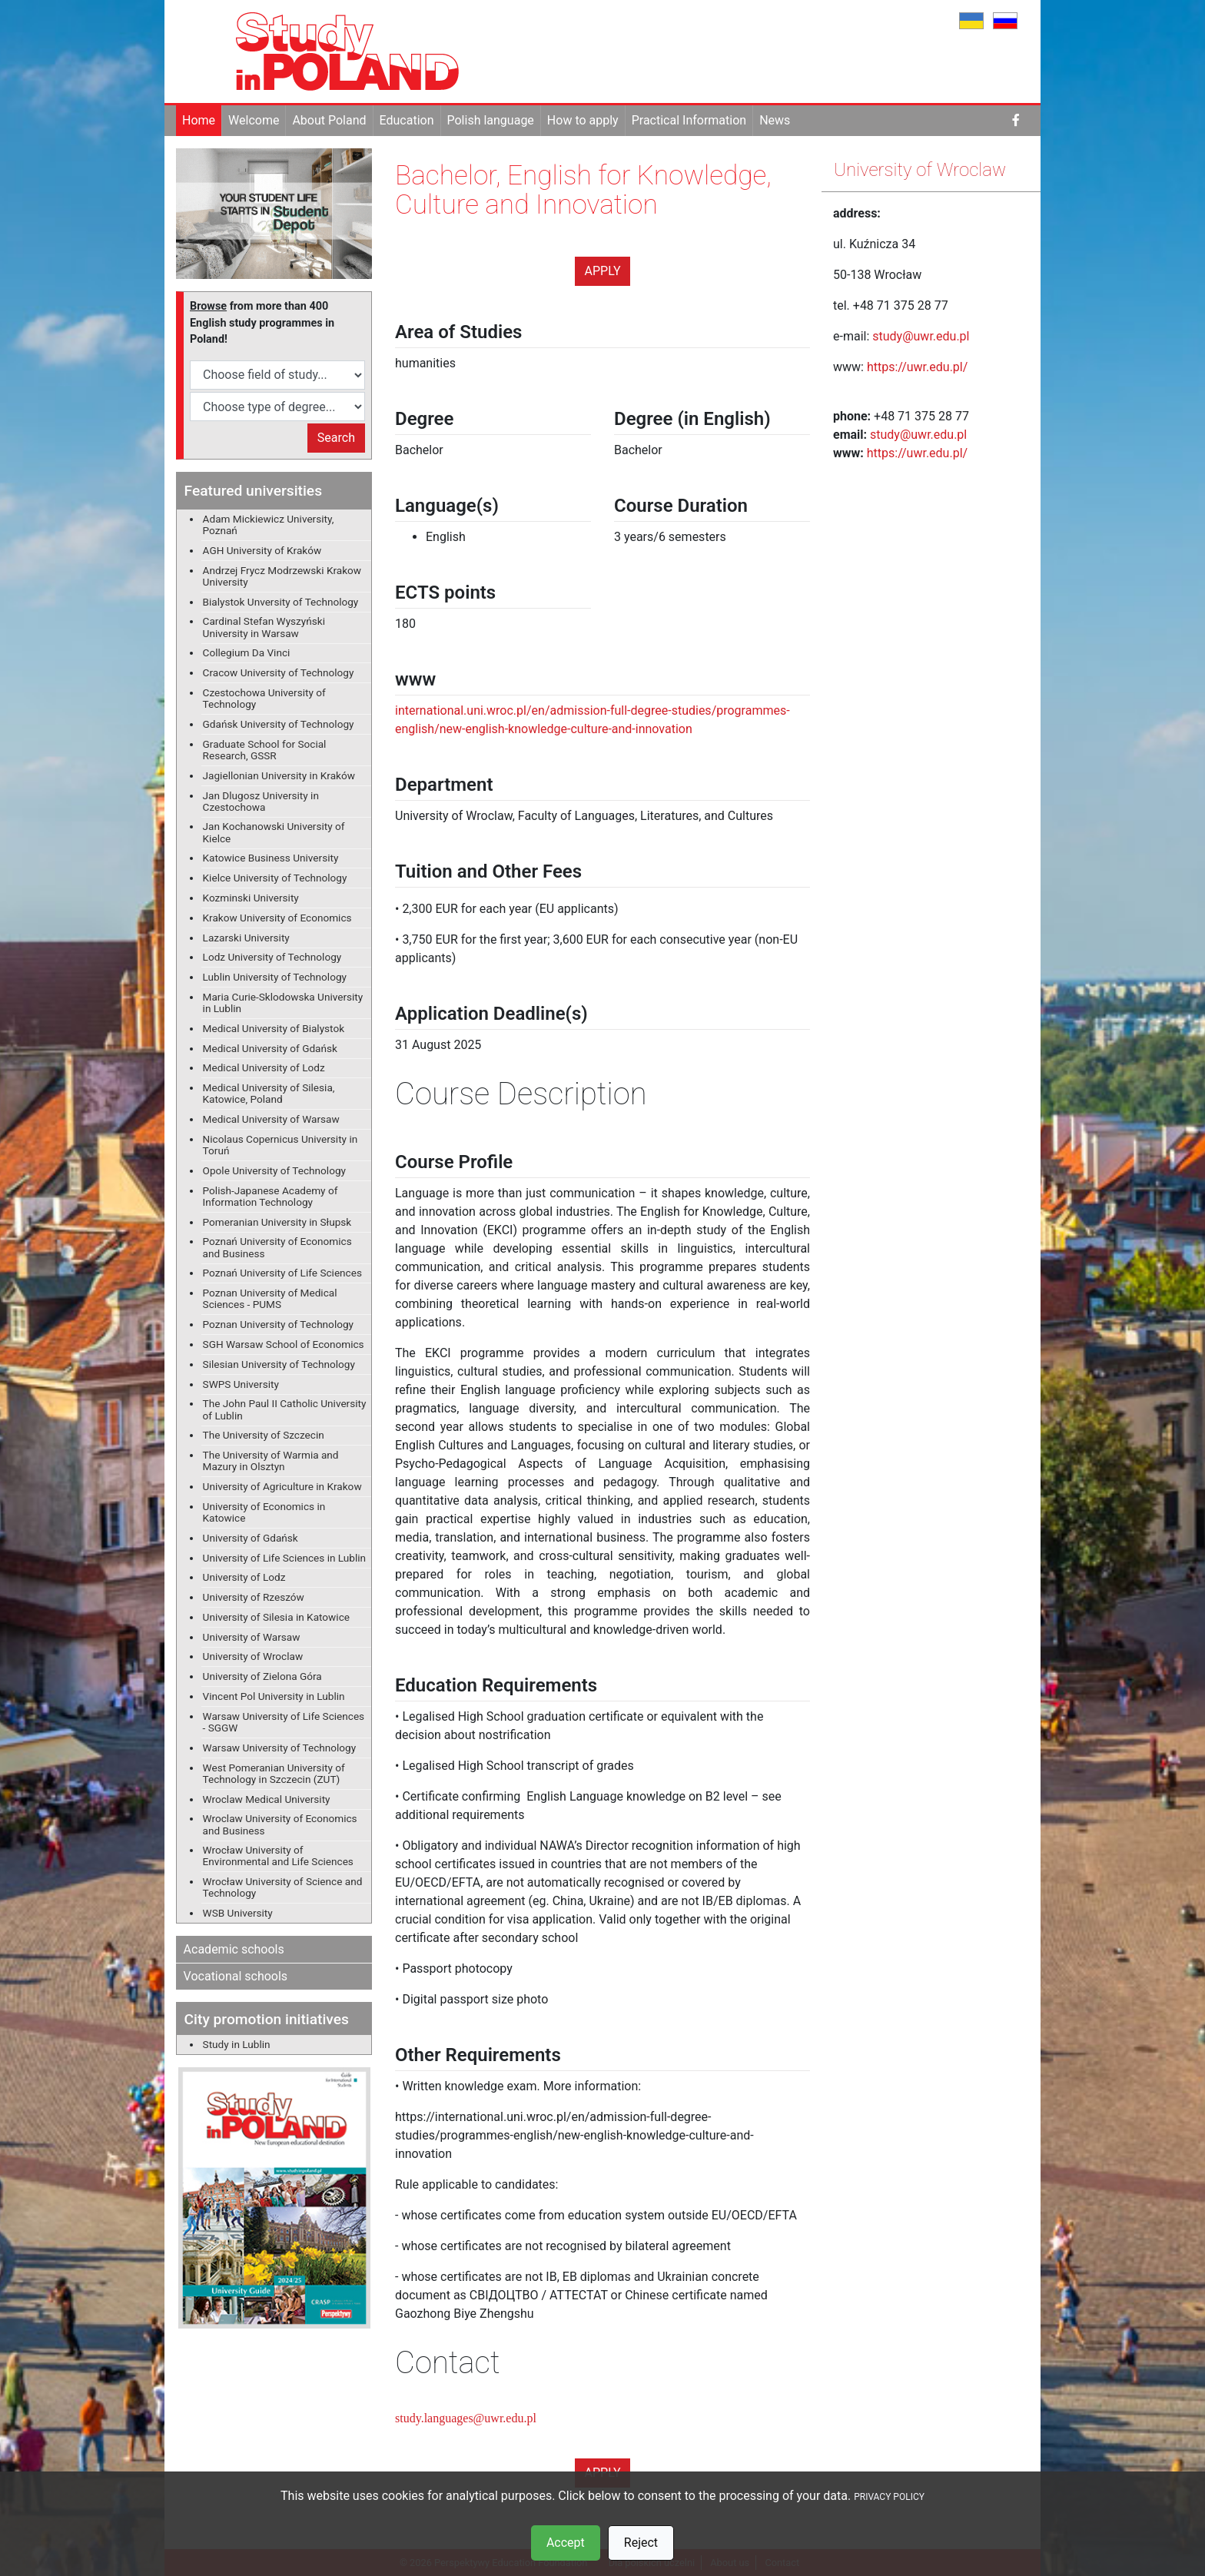 This screenshot has width=1205, height=2576. What do you see at coordinates (264, 1067) in the screenshot?
I see `Medical University of Lodz` at bounding box center [264, 1067].